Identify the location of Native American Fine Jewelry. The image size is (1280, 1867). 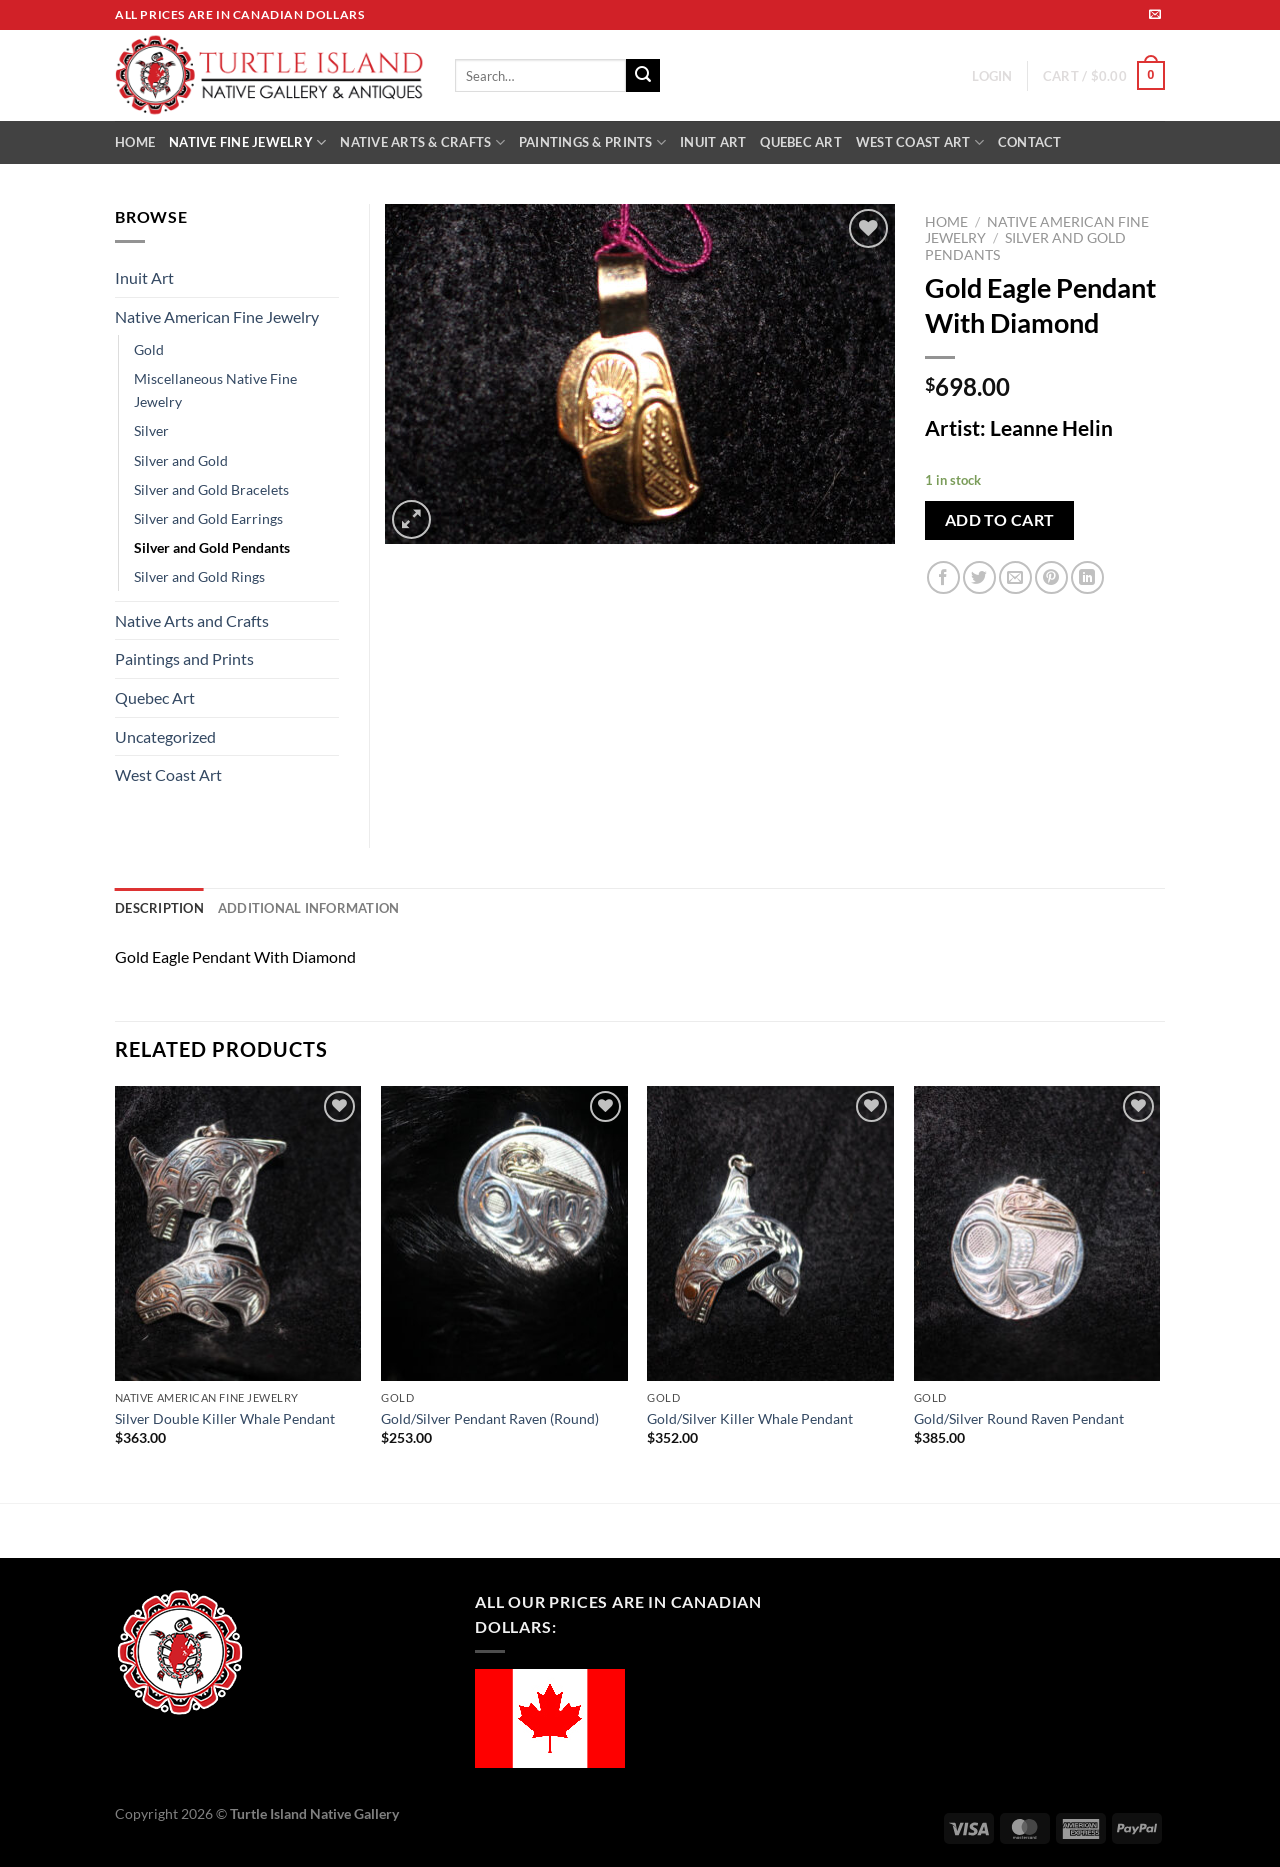
(217, 316).